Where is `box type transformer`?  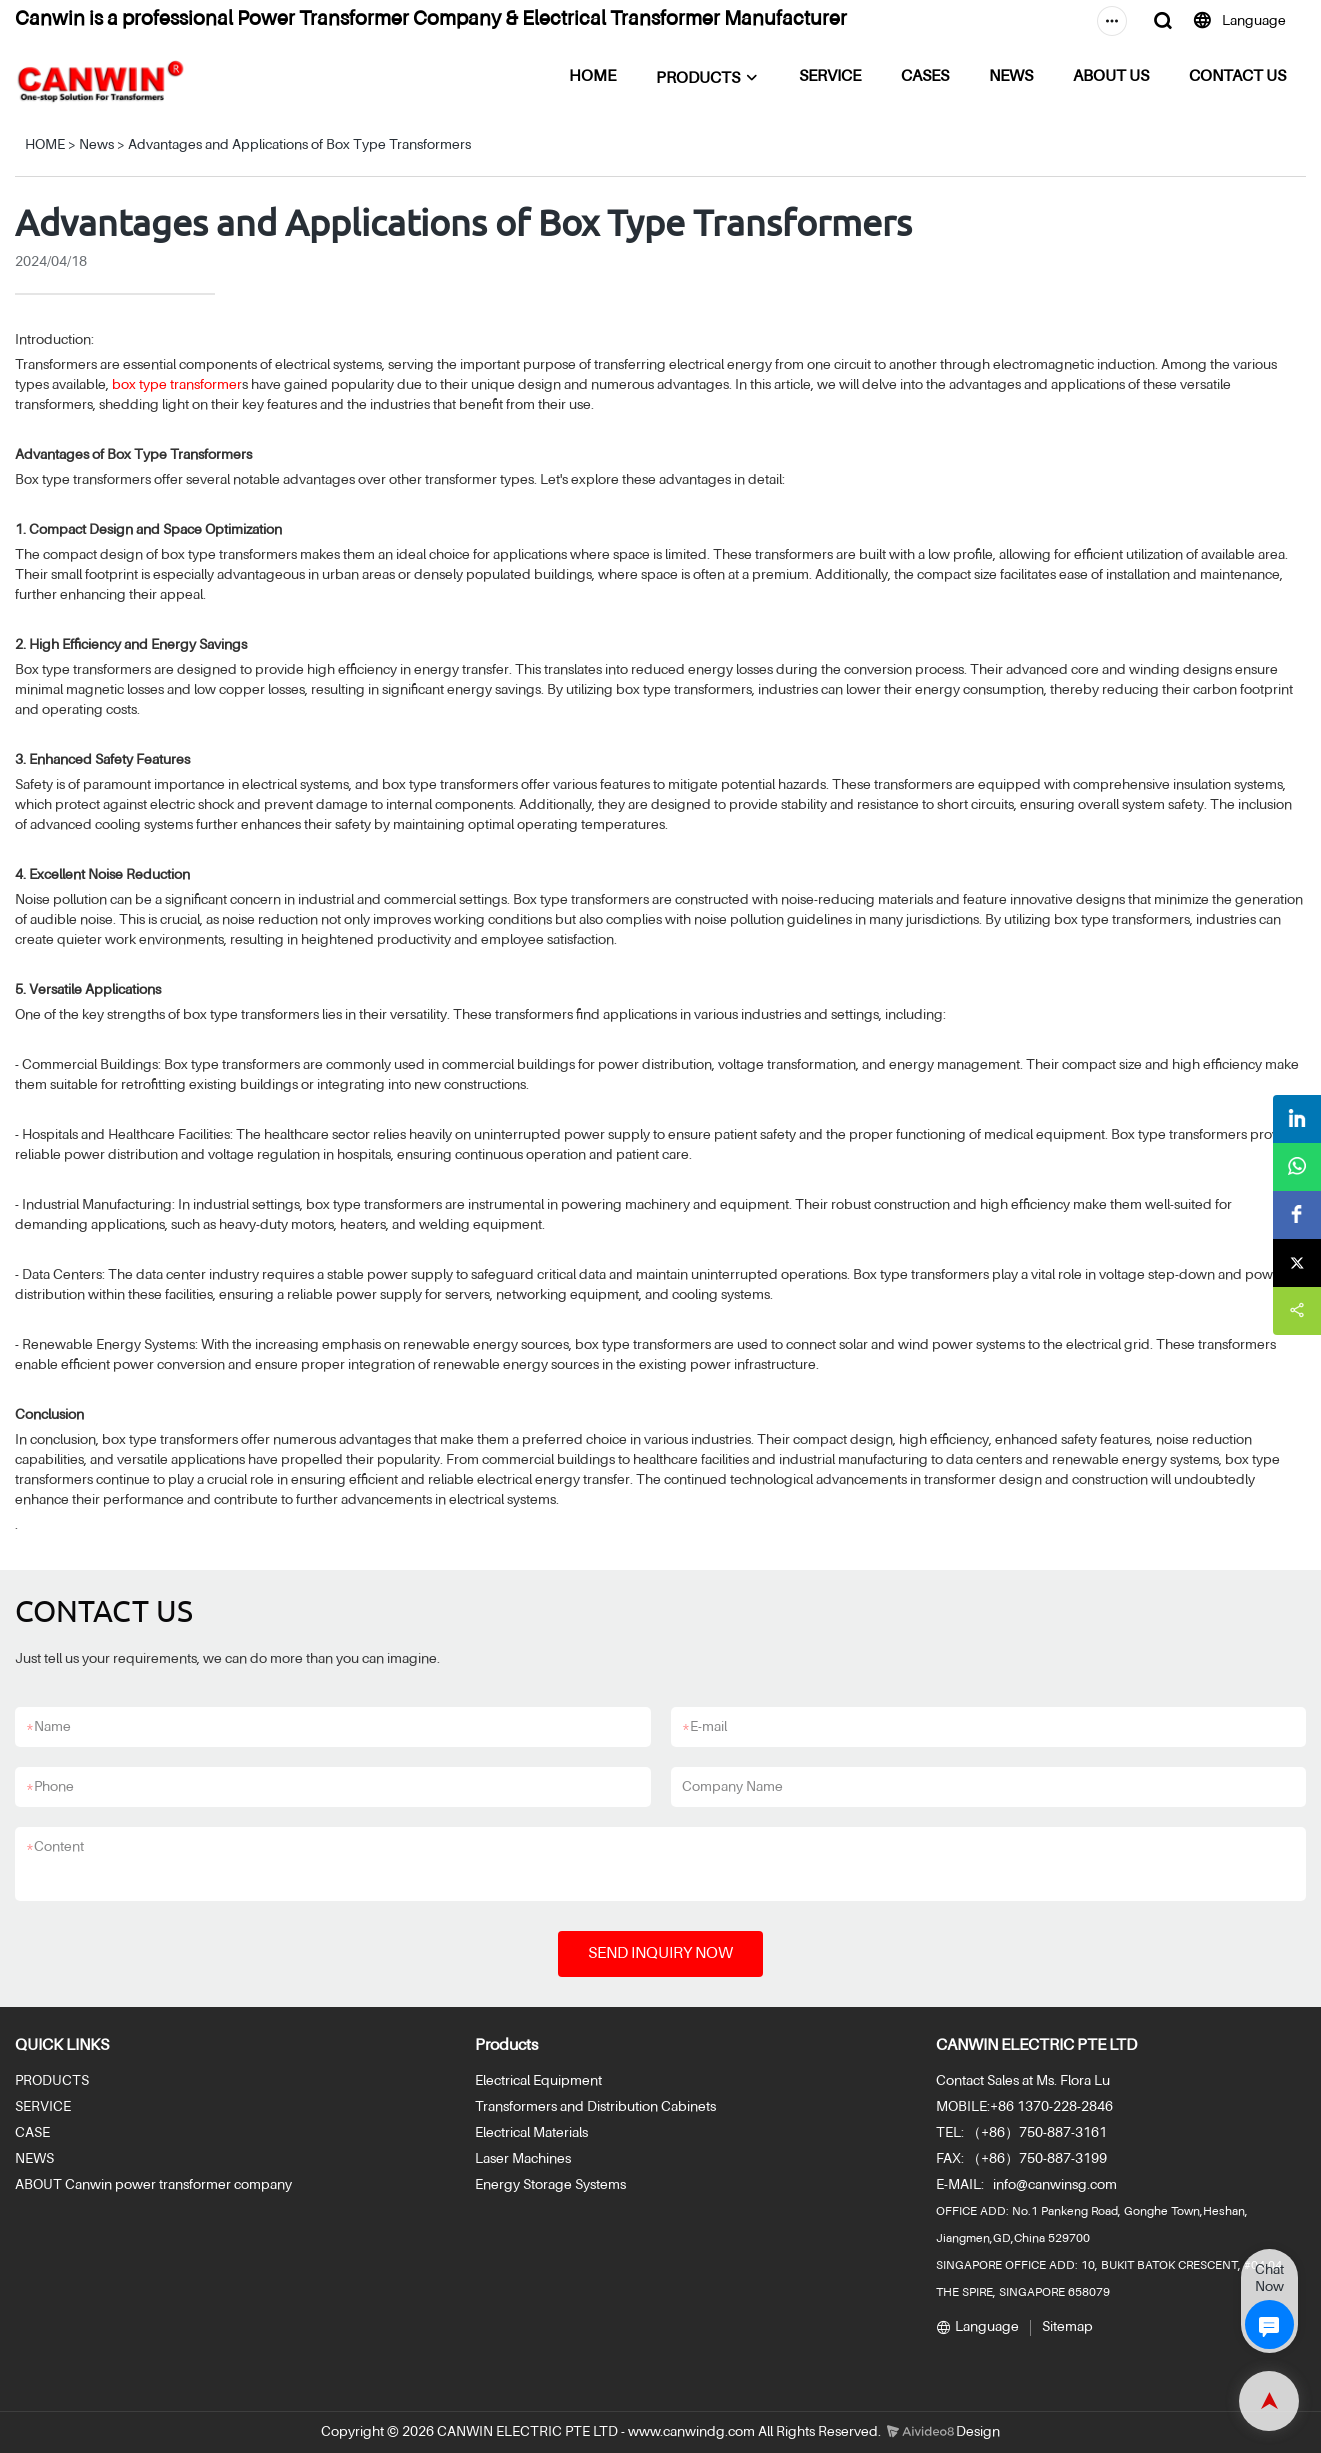
box type transformer is located at coordinates (177, 385).